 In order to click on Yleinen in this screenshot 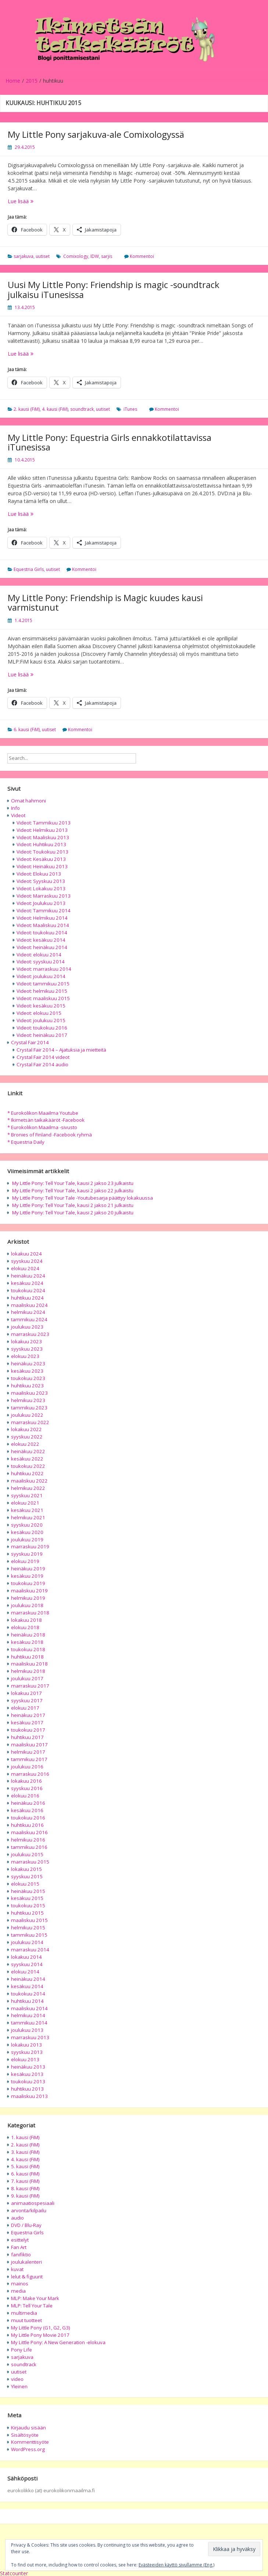, I will do `click(19, 2386)`.